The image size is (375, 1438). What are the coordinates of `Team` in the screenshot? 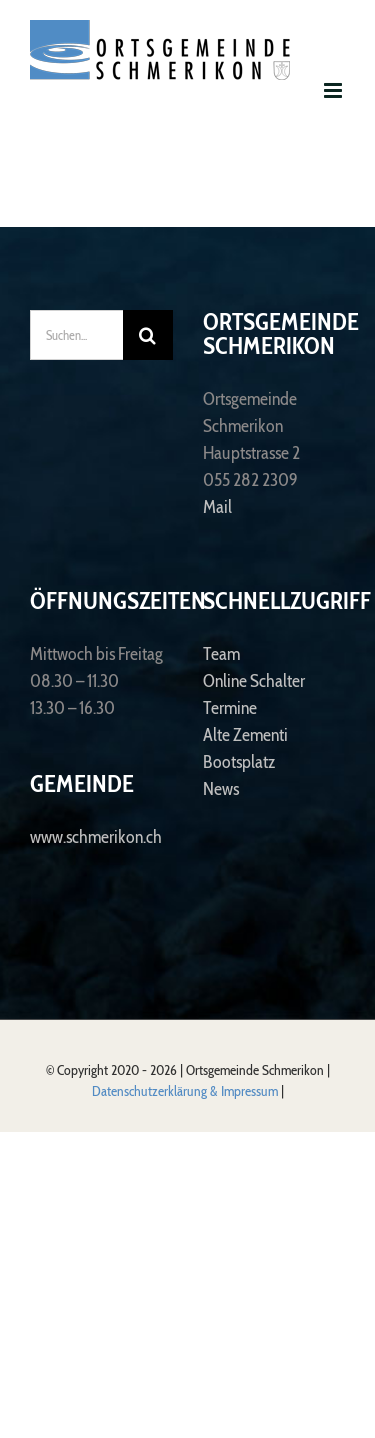 It's located at (221, 654).